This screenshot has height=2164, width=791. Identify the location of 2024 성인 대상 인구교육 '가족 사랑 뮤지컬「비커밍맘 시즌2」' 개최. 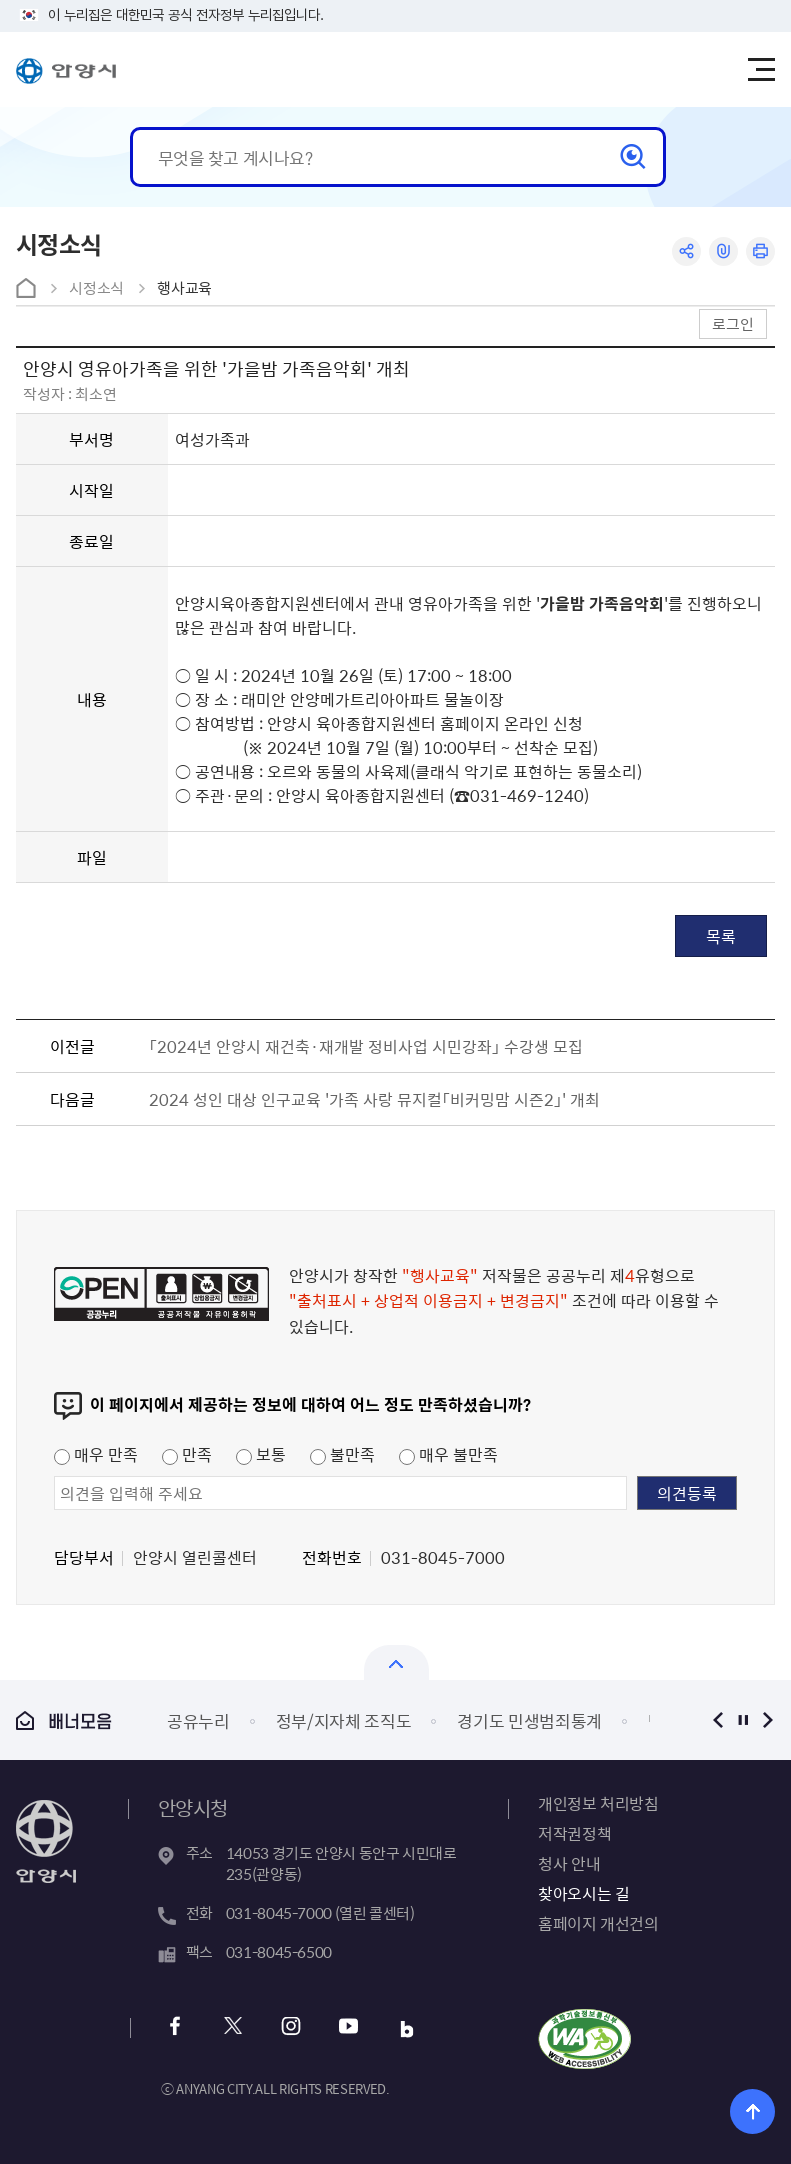
(374, 1099).